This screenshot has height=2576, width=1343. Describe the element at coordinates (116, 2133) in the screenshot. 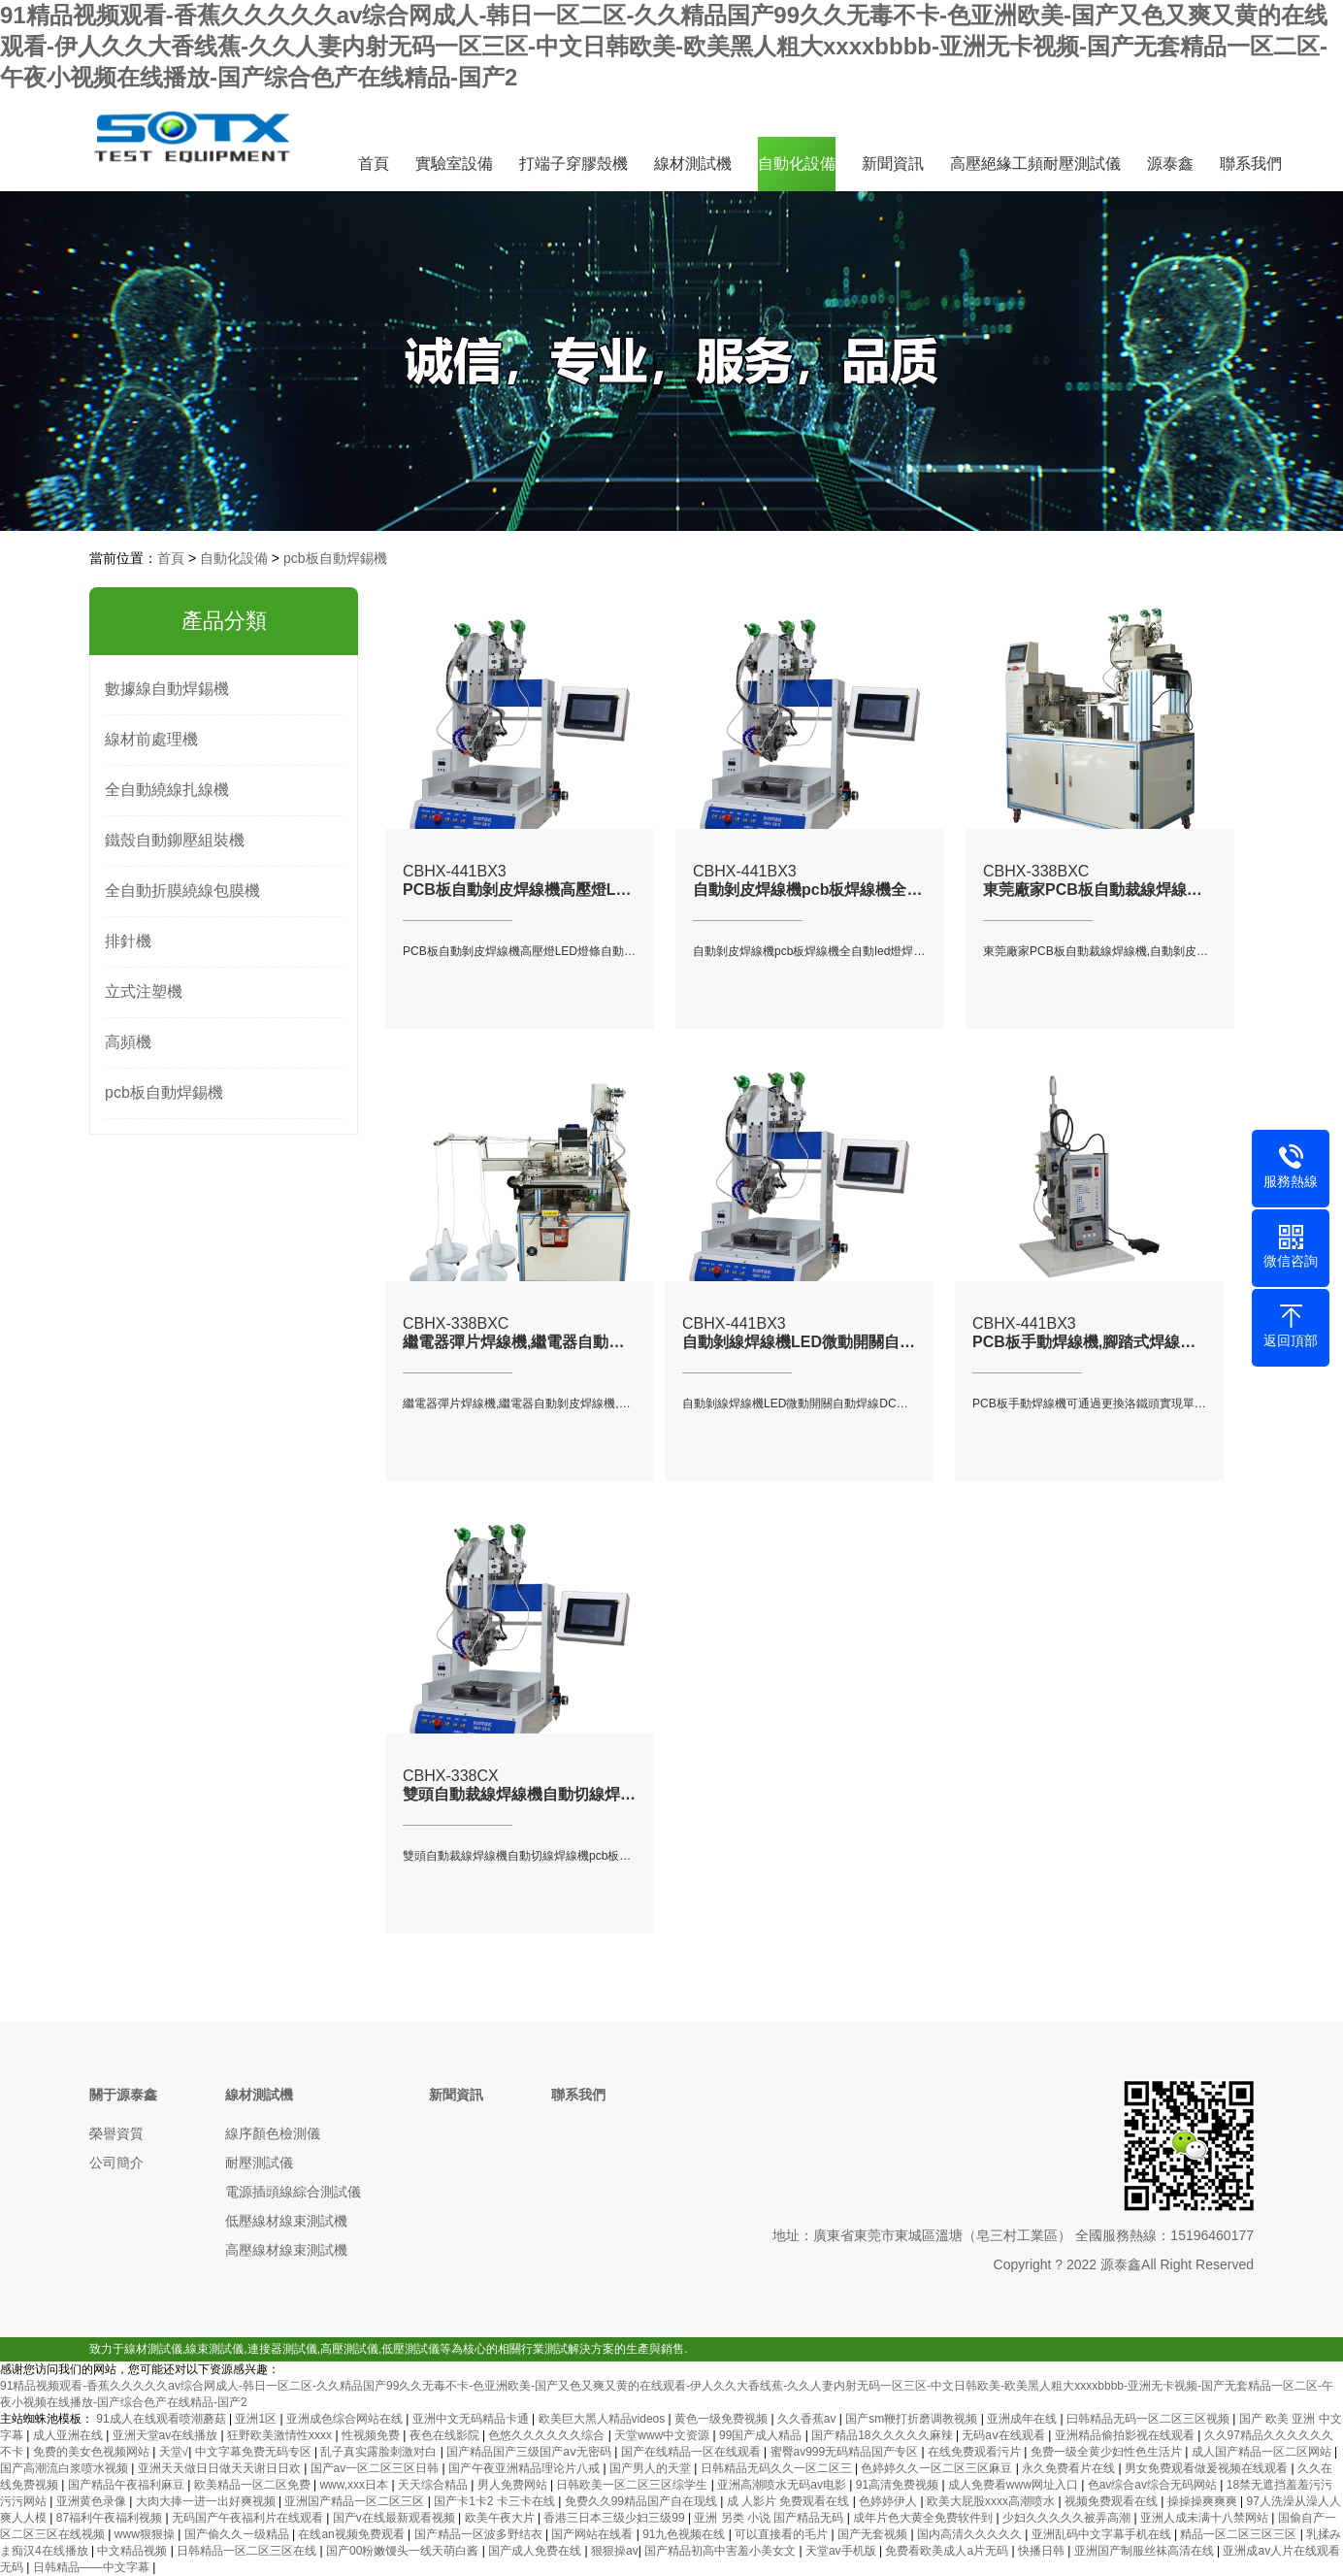

I see `榮譽資質` at that location.